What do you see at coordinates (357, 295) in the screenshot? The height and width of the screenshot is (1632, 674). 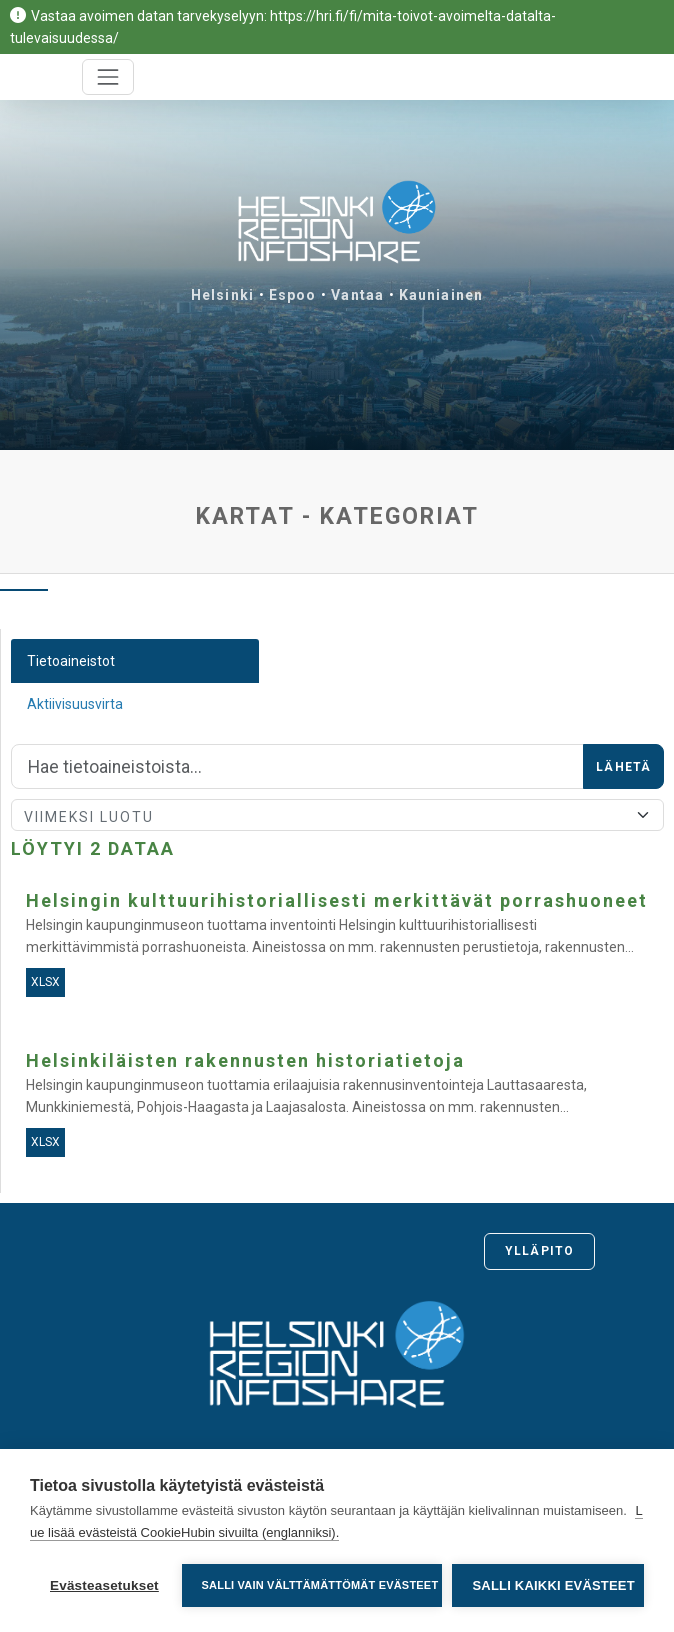 I see `Vantaa` at bounding box center [357, 295].